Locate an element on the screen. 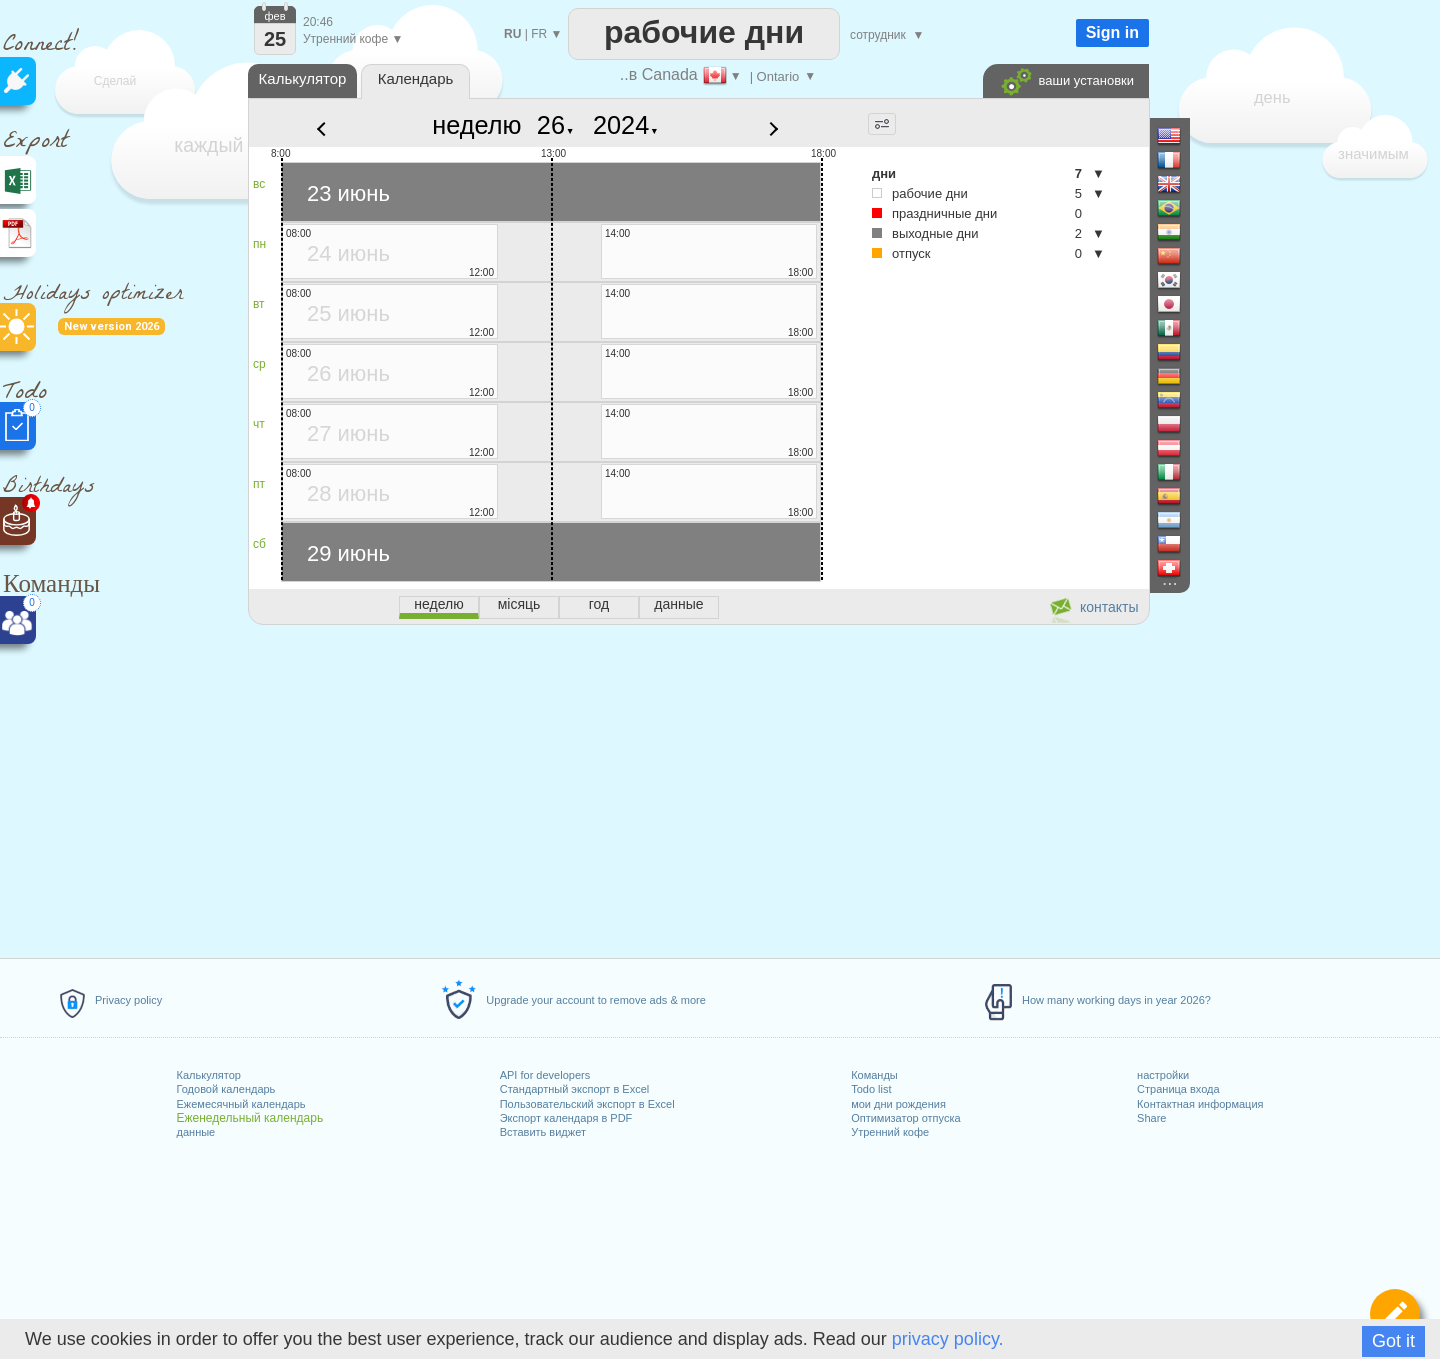 Image resolution: width=1440 pixels, height=1359 pixels. Утренний кофе ▼ is located at coordinates (353, 39).